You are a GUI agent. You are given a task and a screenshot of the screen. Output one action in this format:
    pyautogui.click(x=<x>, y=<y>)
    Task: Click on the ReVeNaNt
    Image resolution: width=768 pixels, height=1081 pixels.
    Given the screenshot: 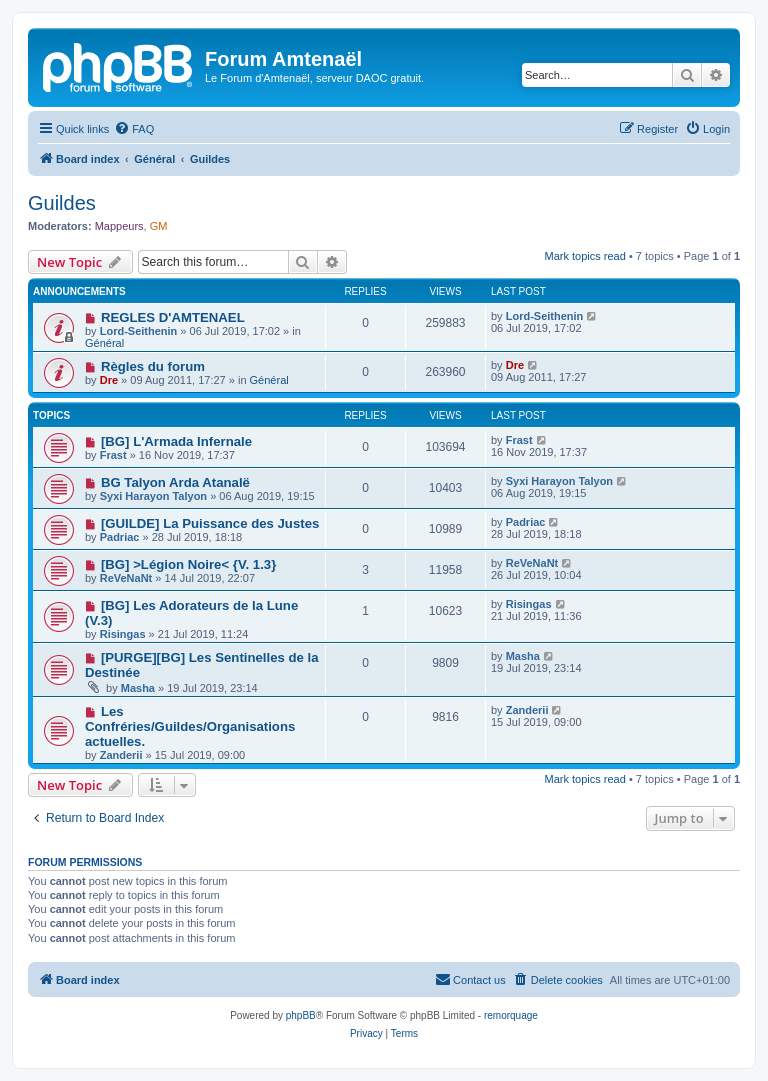 What is the action you would take?
    pyautogui.click(x=126, y=578)
    